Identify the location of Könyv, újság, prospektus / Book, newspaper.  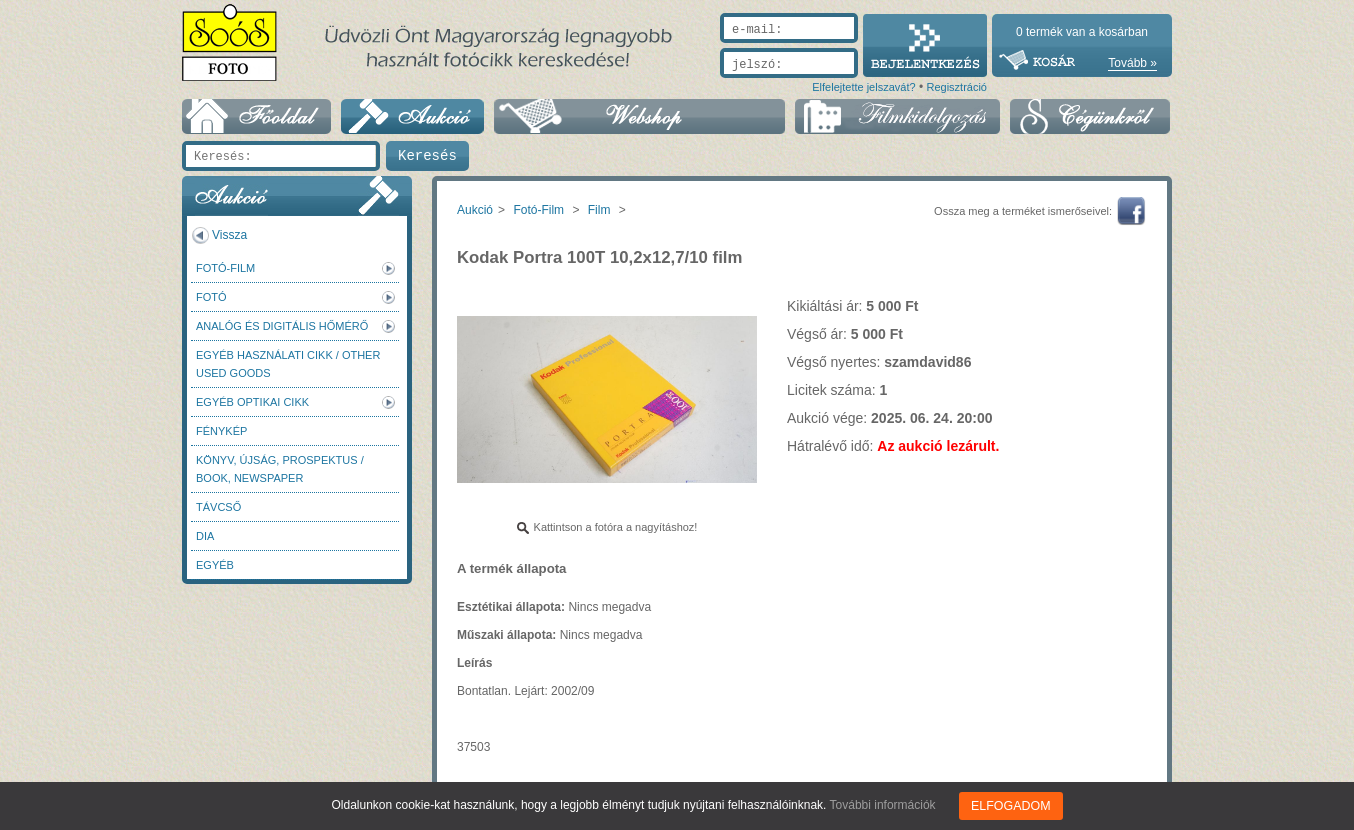
(280, 469).